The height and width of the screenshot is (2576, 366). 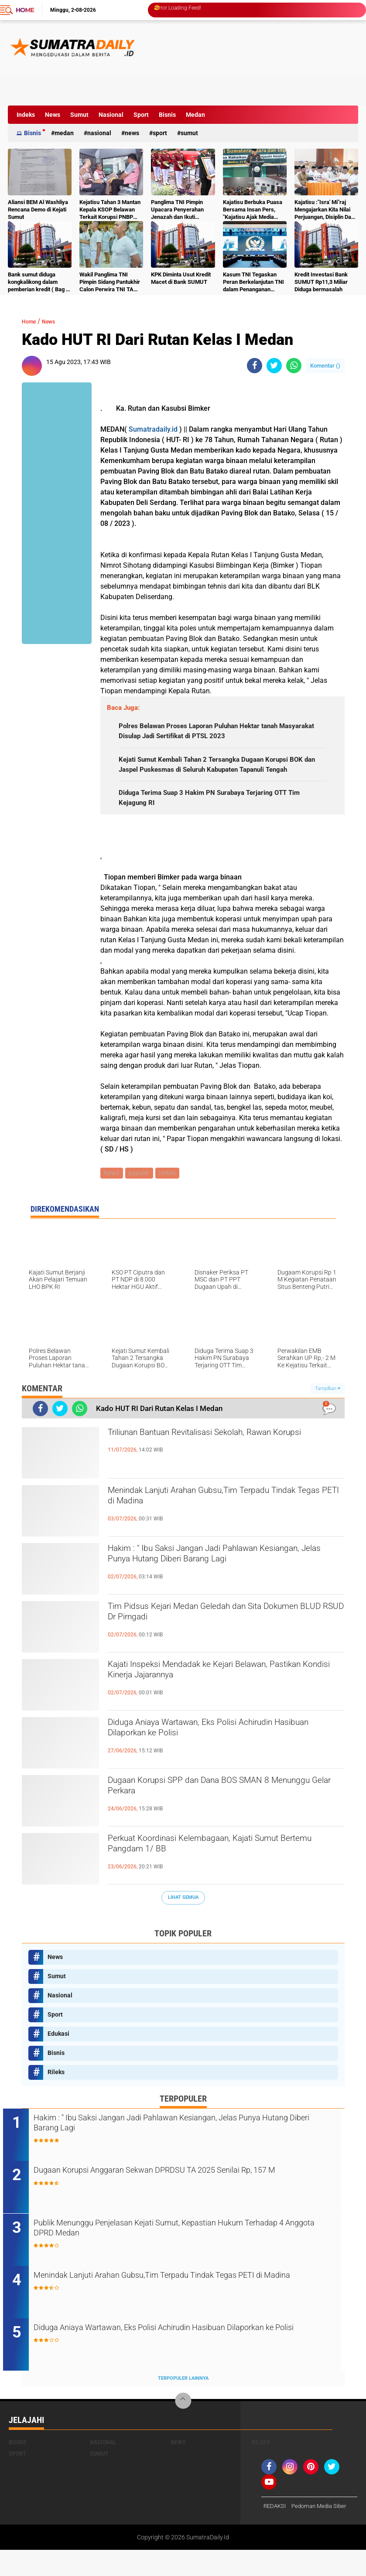 What do you see at coordinates (324, 210) in the screenshot?
I see `Kajatisu :"Isra' Mi"raj Mengajarkan Kita Nilai Perjuangan, Disiplin Dan Kesadaran Moral` at bounding box center [324, 210].